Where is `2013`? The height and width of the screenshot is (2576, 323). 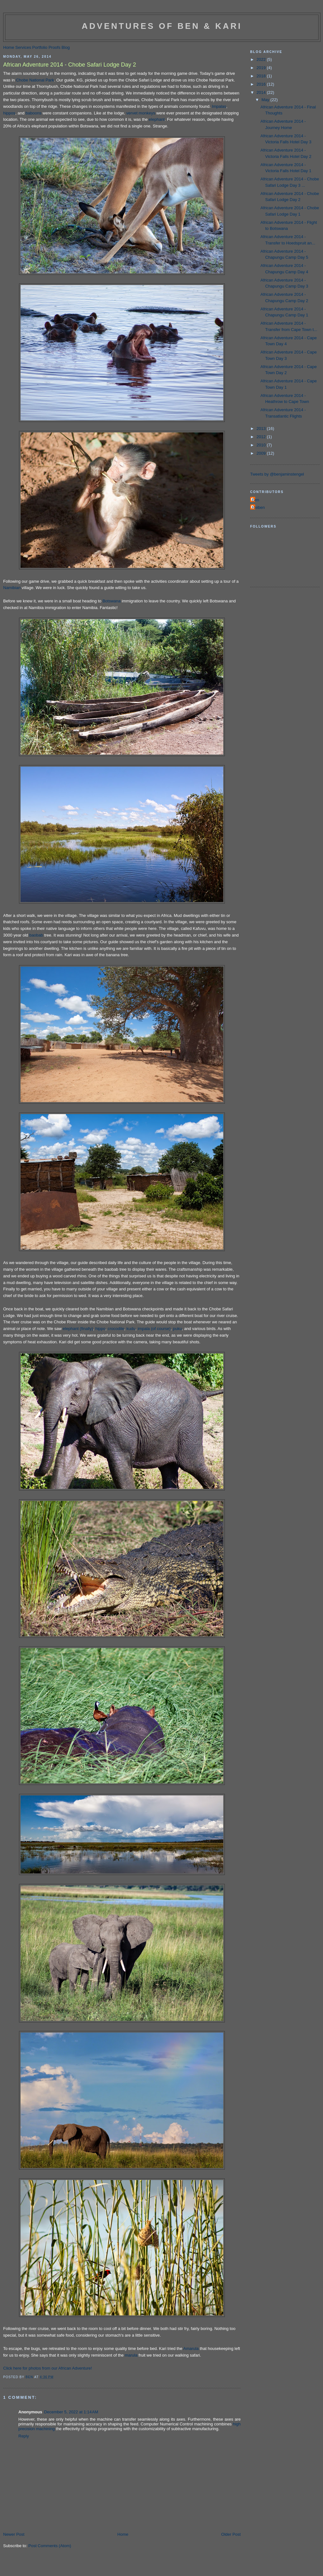 2013 is located at coordinates (261, 428).